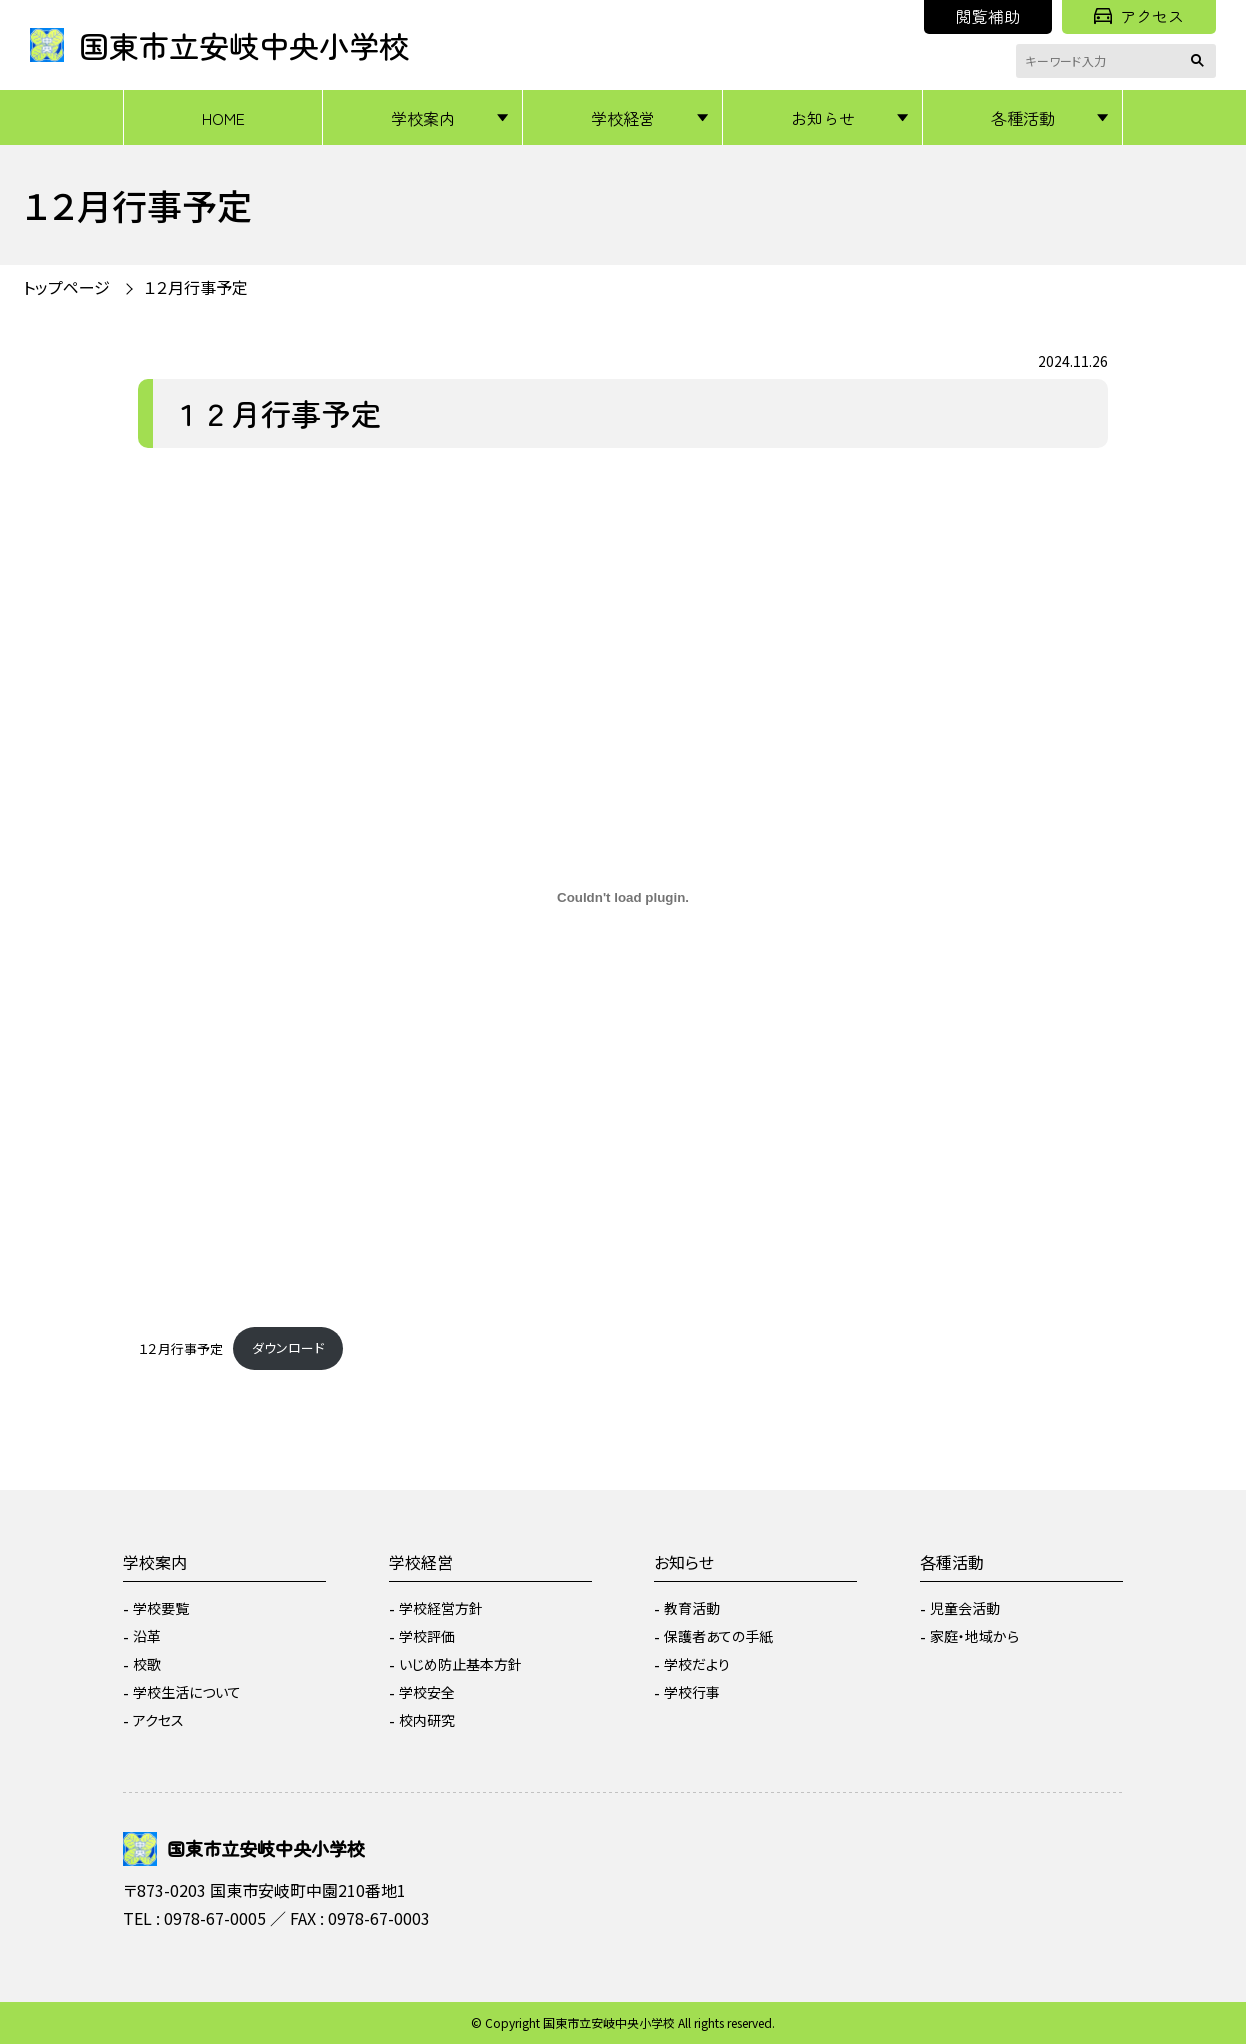  What do you see at coordinates (147, 1664) in the screenshot?
I see `校歌` at bounding box center [147, 1664].